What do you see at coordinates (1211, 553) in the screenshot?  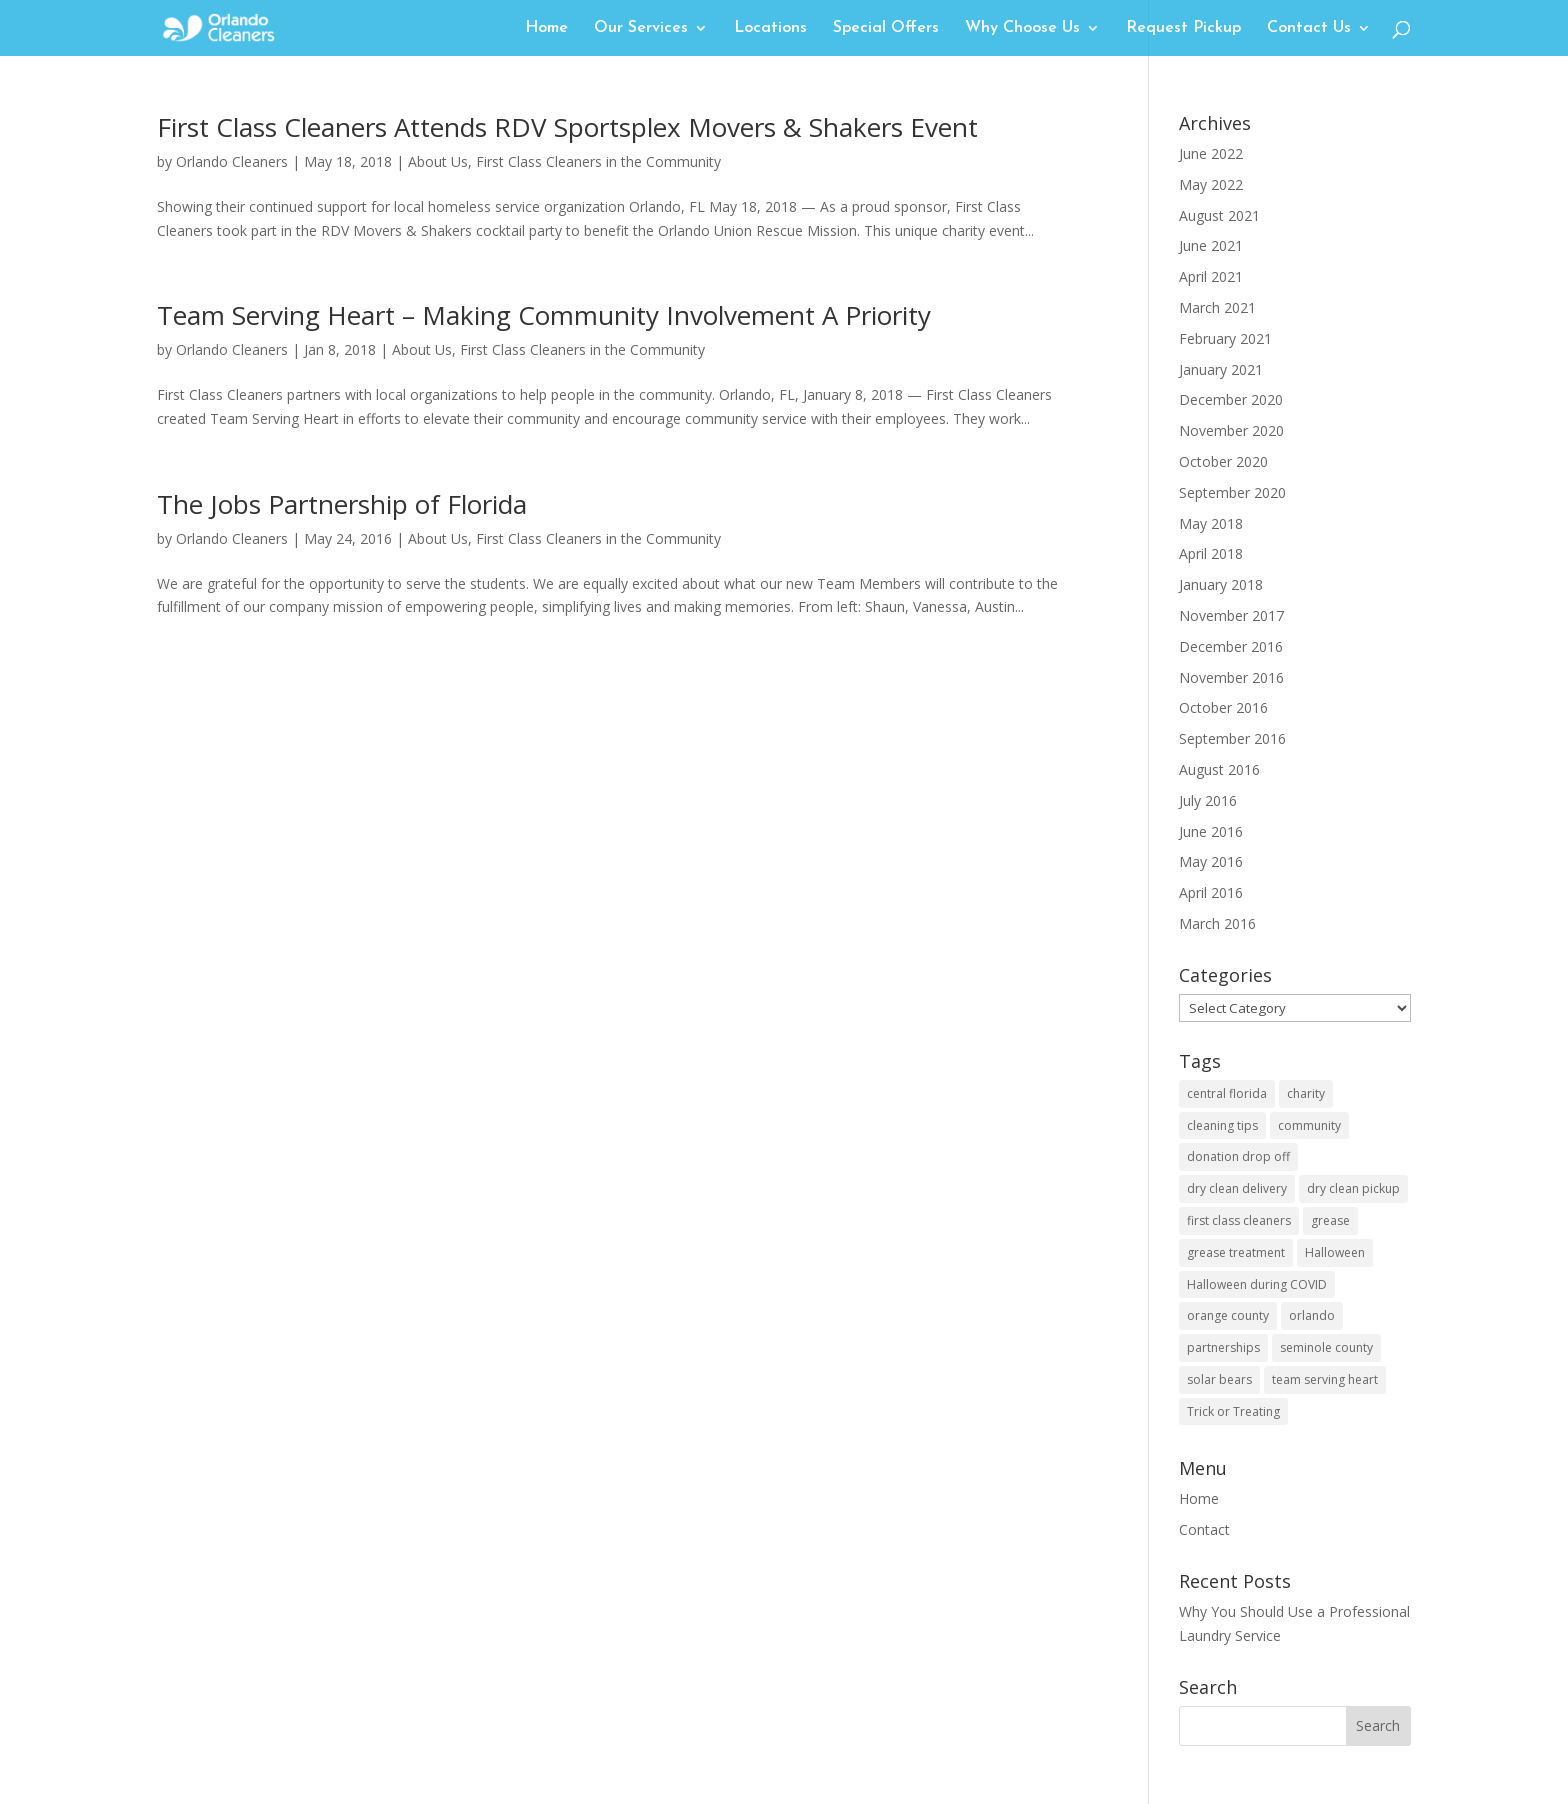 I see `April 2018` at bounding box center [1211, 553].